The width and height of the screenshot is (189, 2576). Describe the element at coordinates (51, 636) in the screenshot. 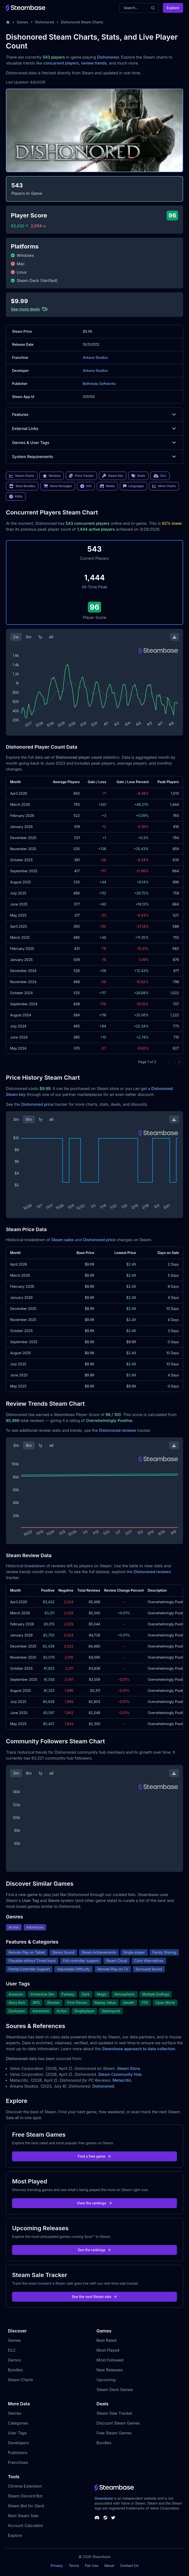

I see `all` at that location.